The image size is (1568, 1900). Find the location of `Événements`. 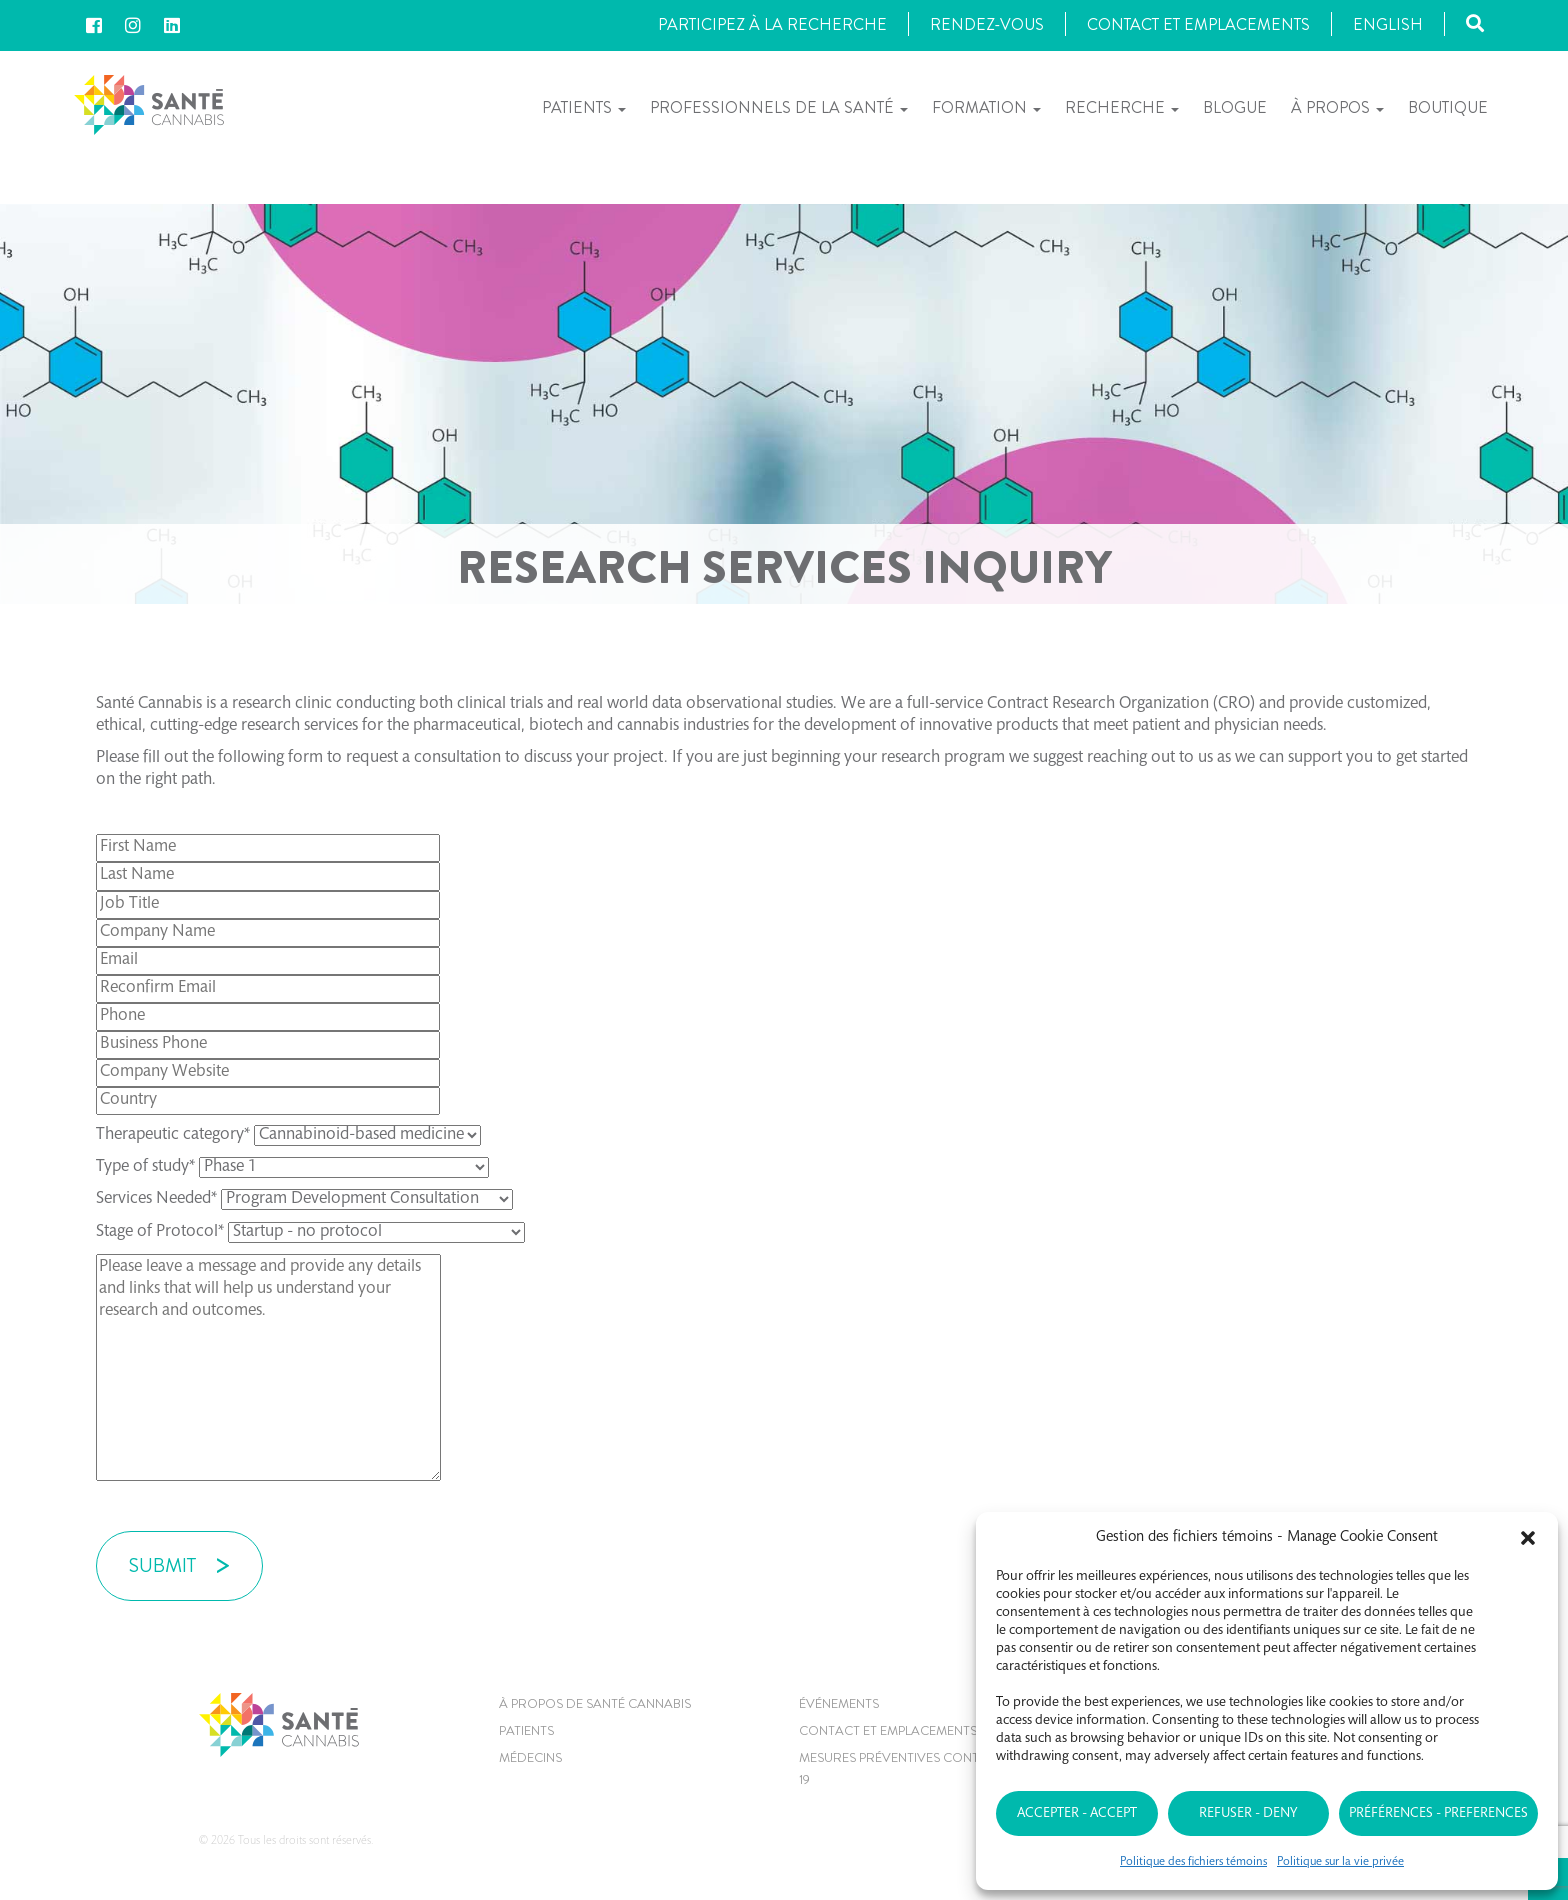

Événements is located at coordinates (839, 1703).